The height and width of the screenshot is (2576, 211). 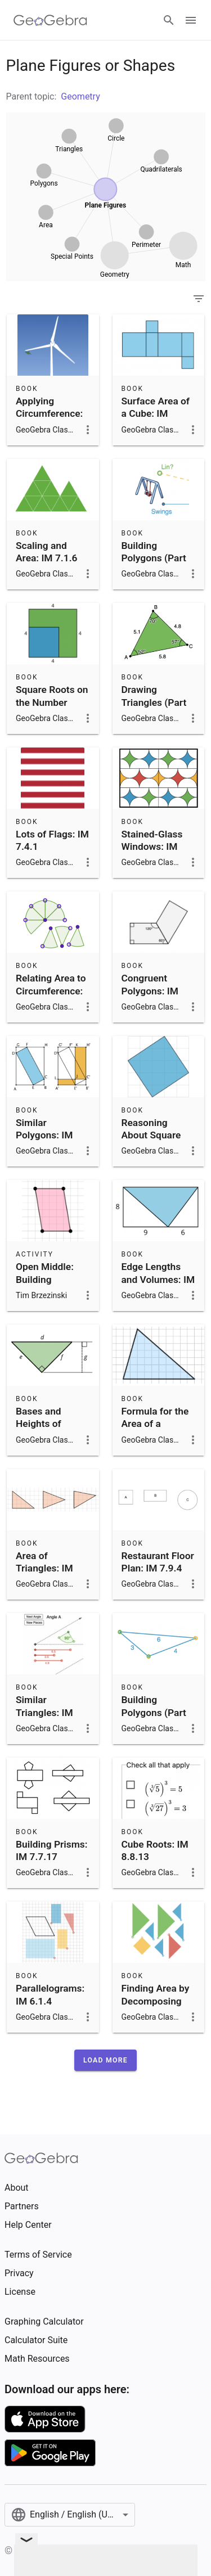 What do you see at coordinates (154, 1712) in the screenshot?
I see `Building Polygons (Part 1): IM 7.7.6` at bounding box center [154, 1712].